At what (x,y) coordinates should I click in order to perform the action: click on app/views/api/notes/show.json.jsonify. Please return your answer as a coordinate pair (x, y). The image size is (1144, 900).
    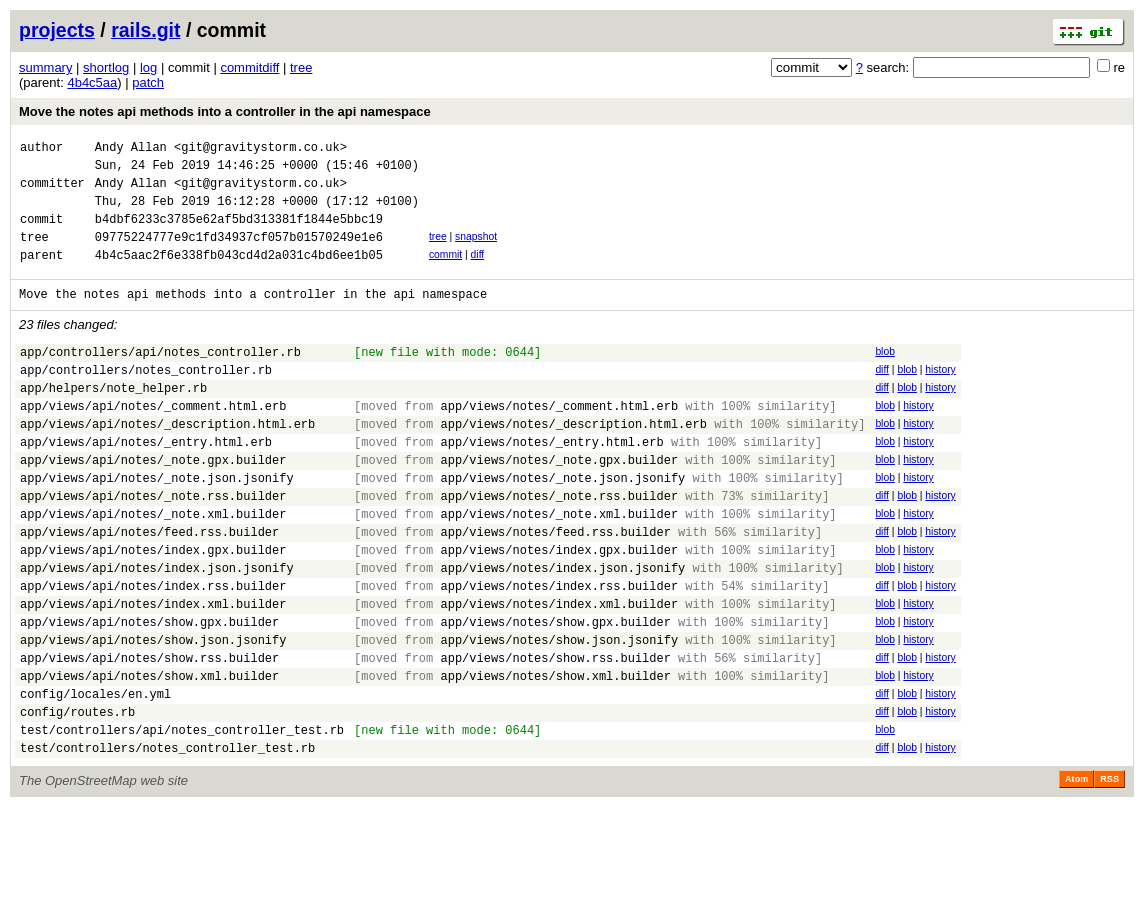
    Looking at the image, I should click on (153, 714).